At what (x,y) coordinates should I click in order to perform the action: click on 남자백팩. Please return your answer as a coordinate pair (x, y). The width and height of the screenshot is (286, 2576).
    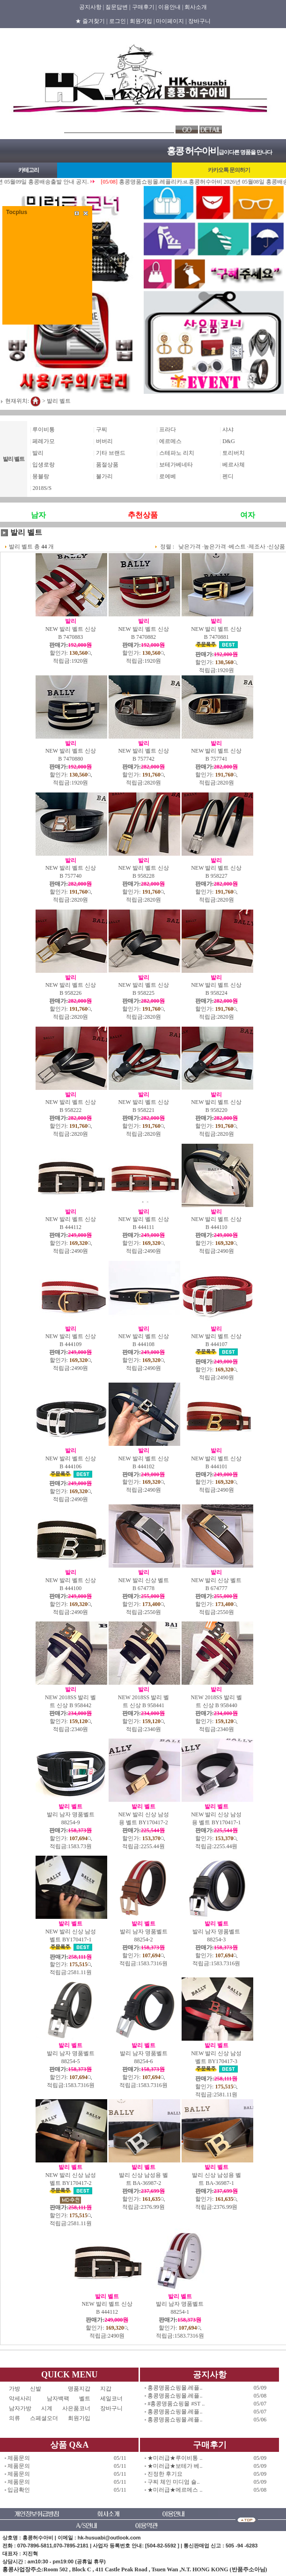
    Looking at the image, I should click on (58, 2398).